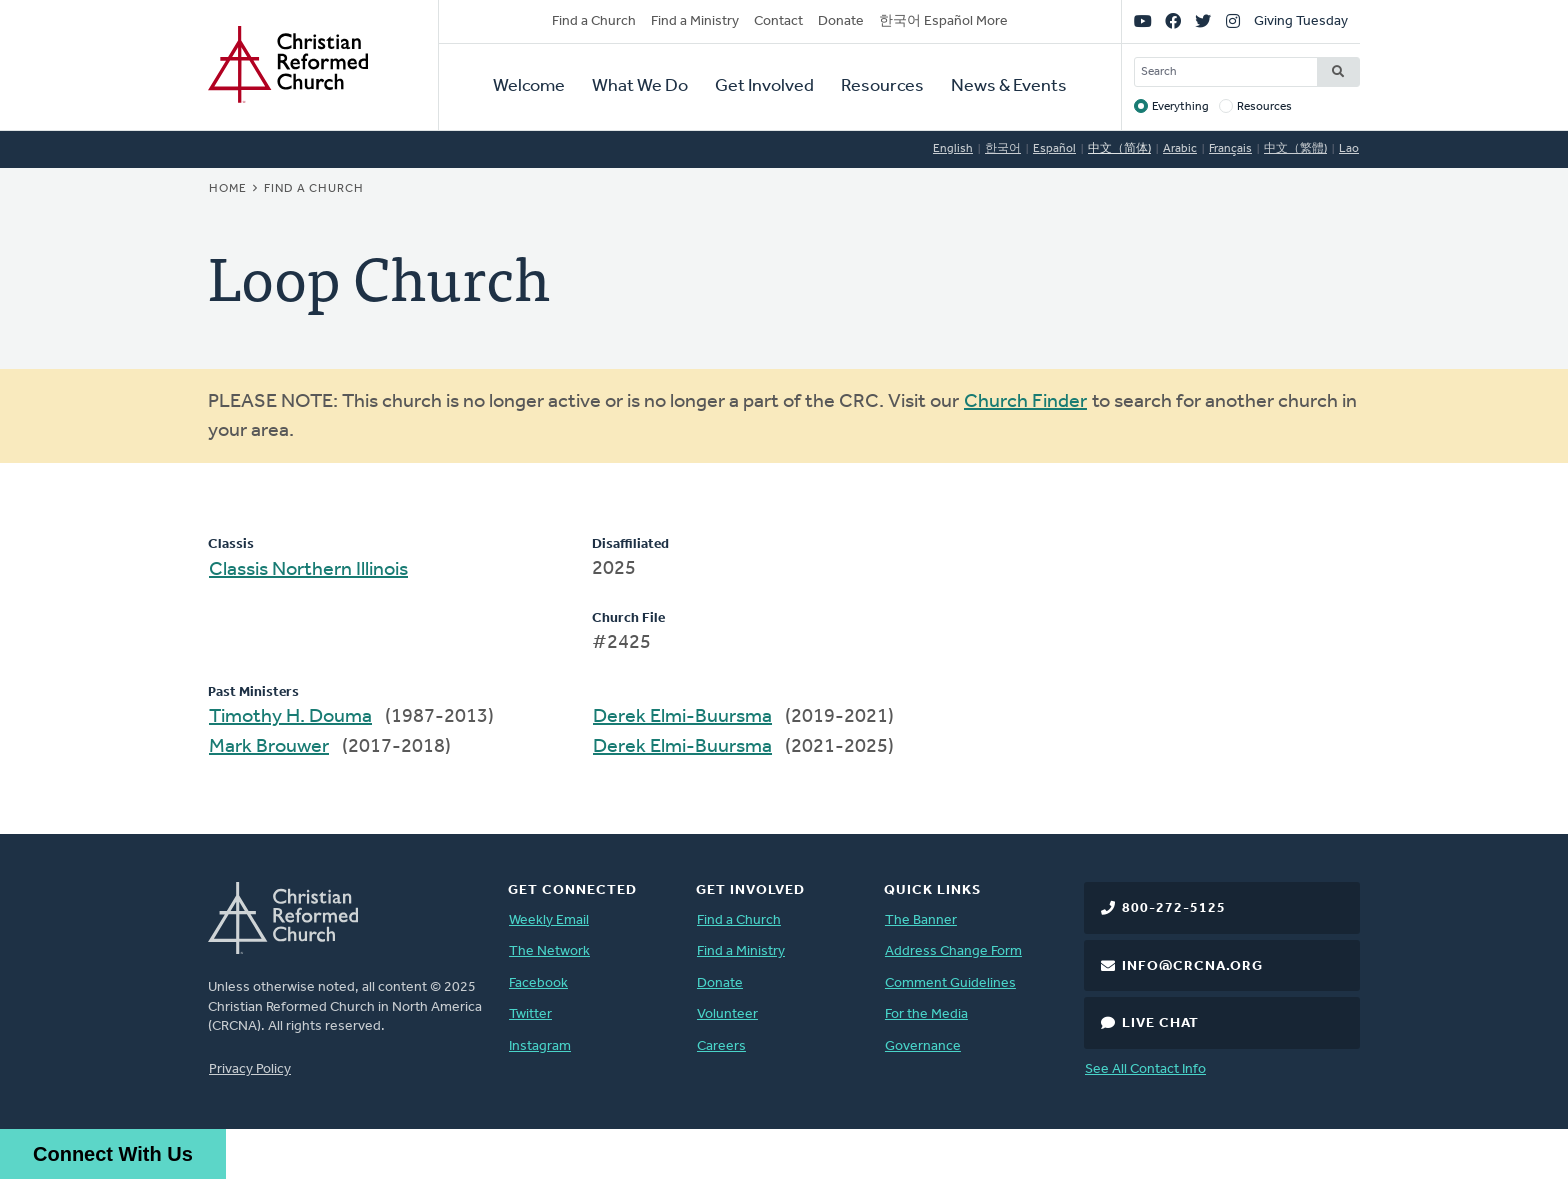 This screenshot has height=1179, width=1568. What do you see at coordinates (764, 86) in the screenshot?
I see `Get Involved` at bounding box center [764, 86].